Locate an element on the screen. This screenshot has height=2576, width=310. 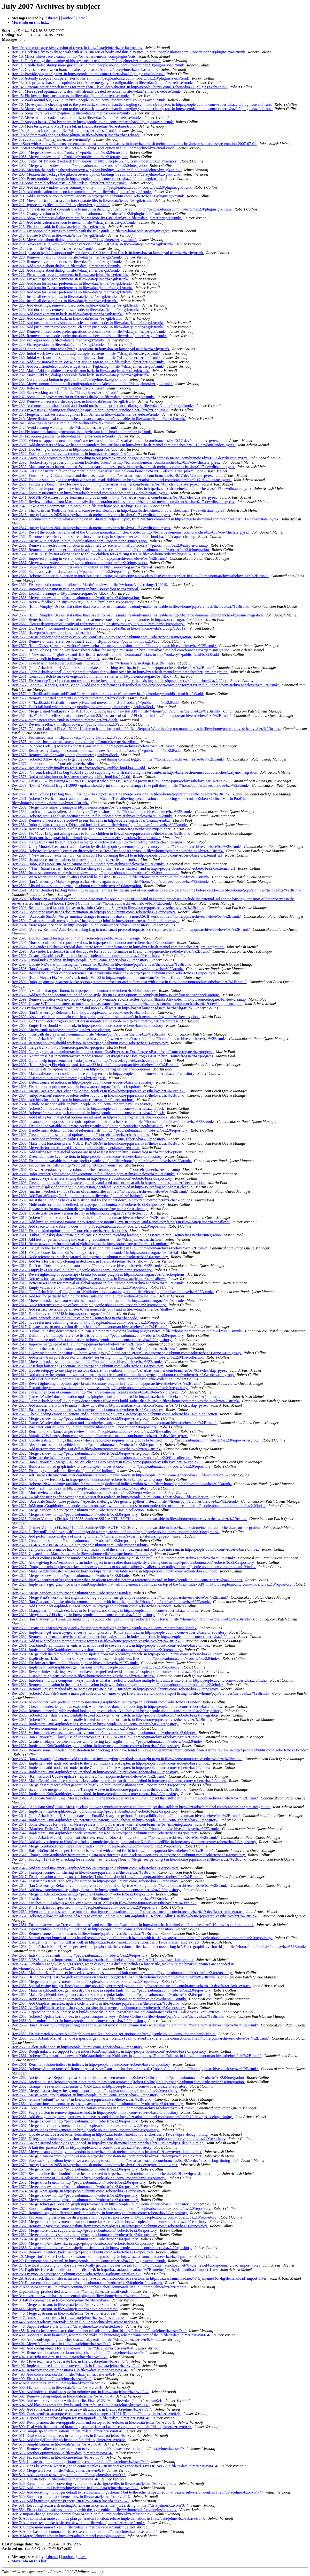
Rev 493: Remember locations and branching scheme. in file:///data/jelmer/bzr-svn/0.4/ is located at coordinates (80, 2352).